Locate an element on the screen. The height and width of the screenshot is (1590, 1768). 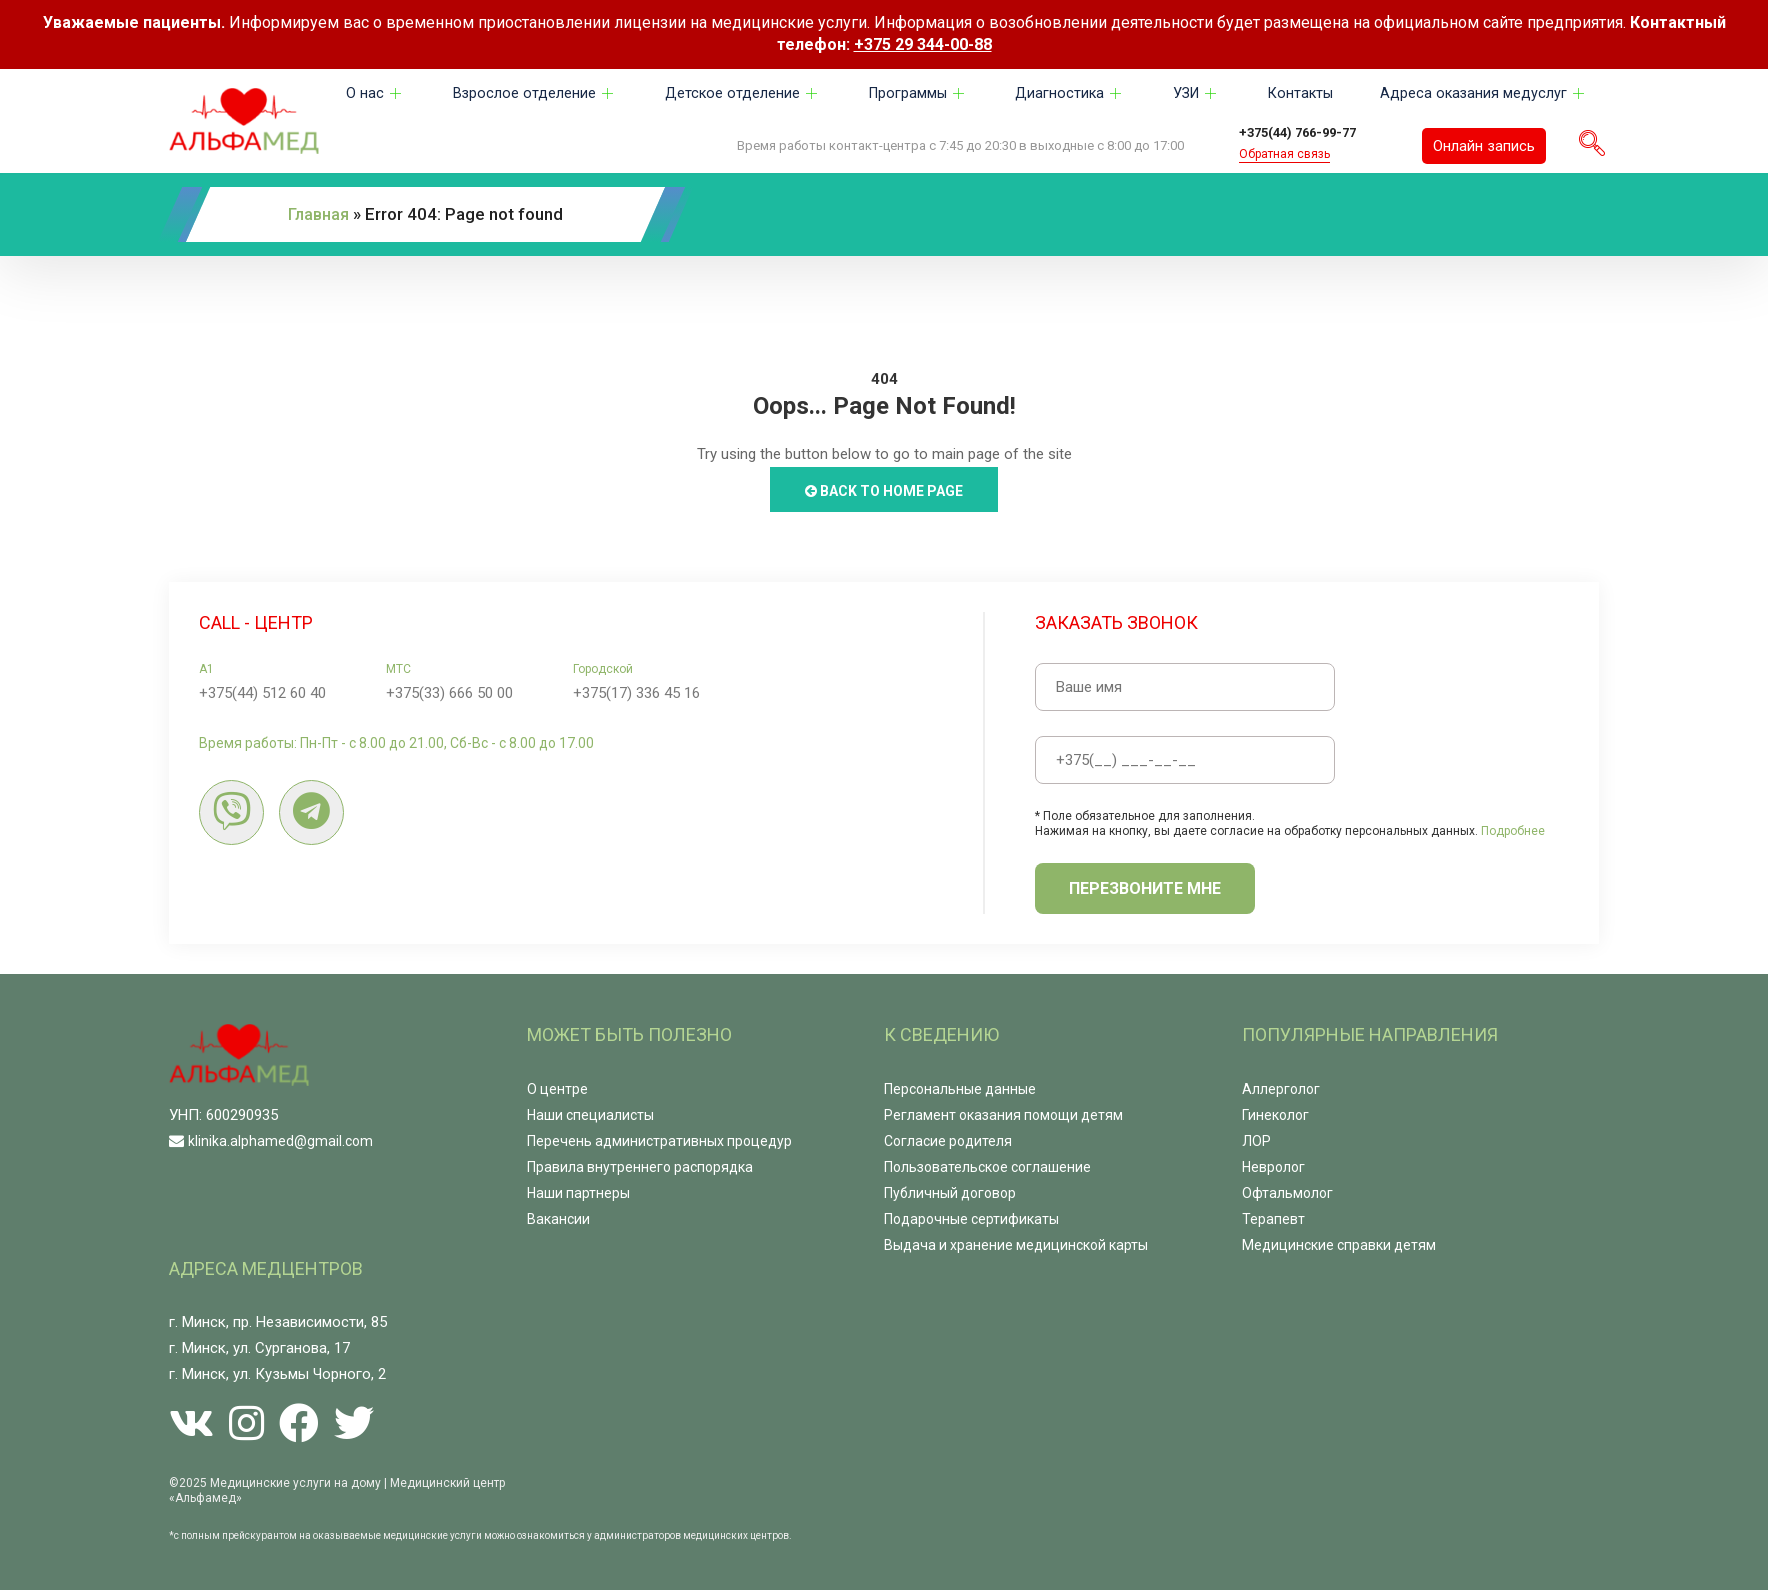
+375 29 344-00-88 is located at coordinates (923, 44).